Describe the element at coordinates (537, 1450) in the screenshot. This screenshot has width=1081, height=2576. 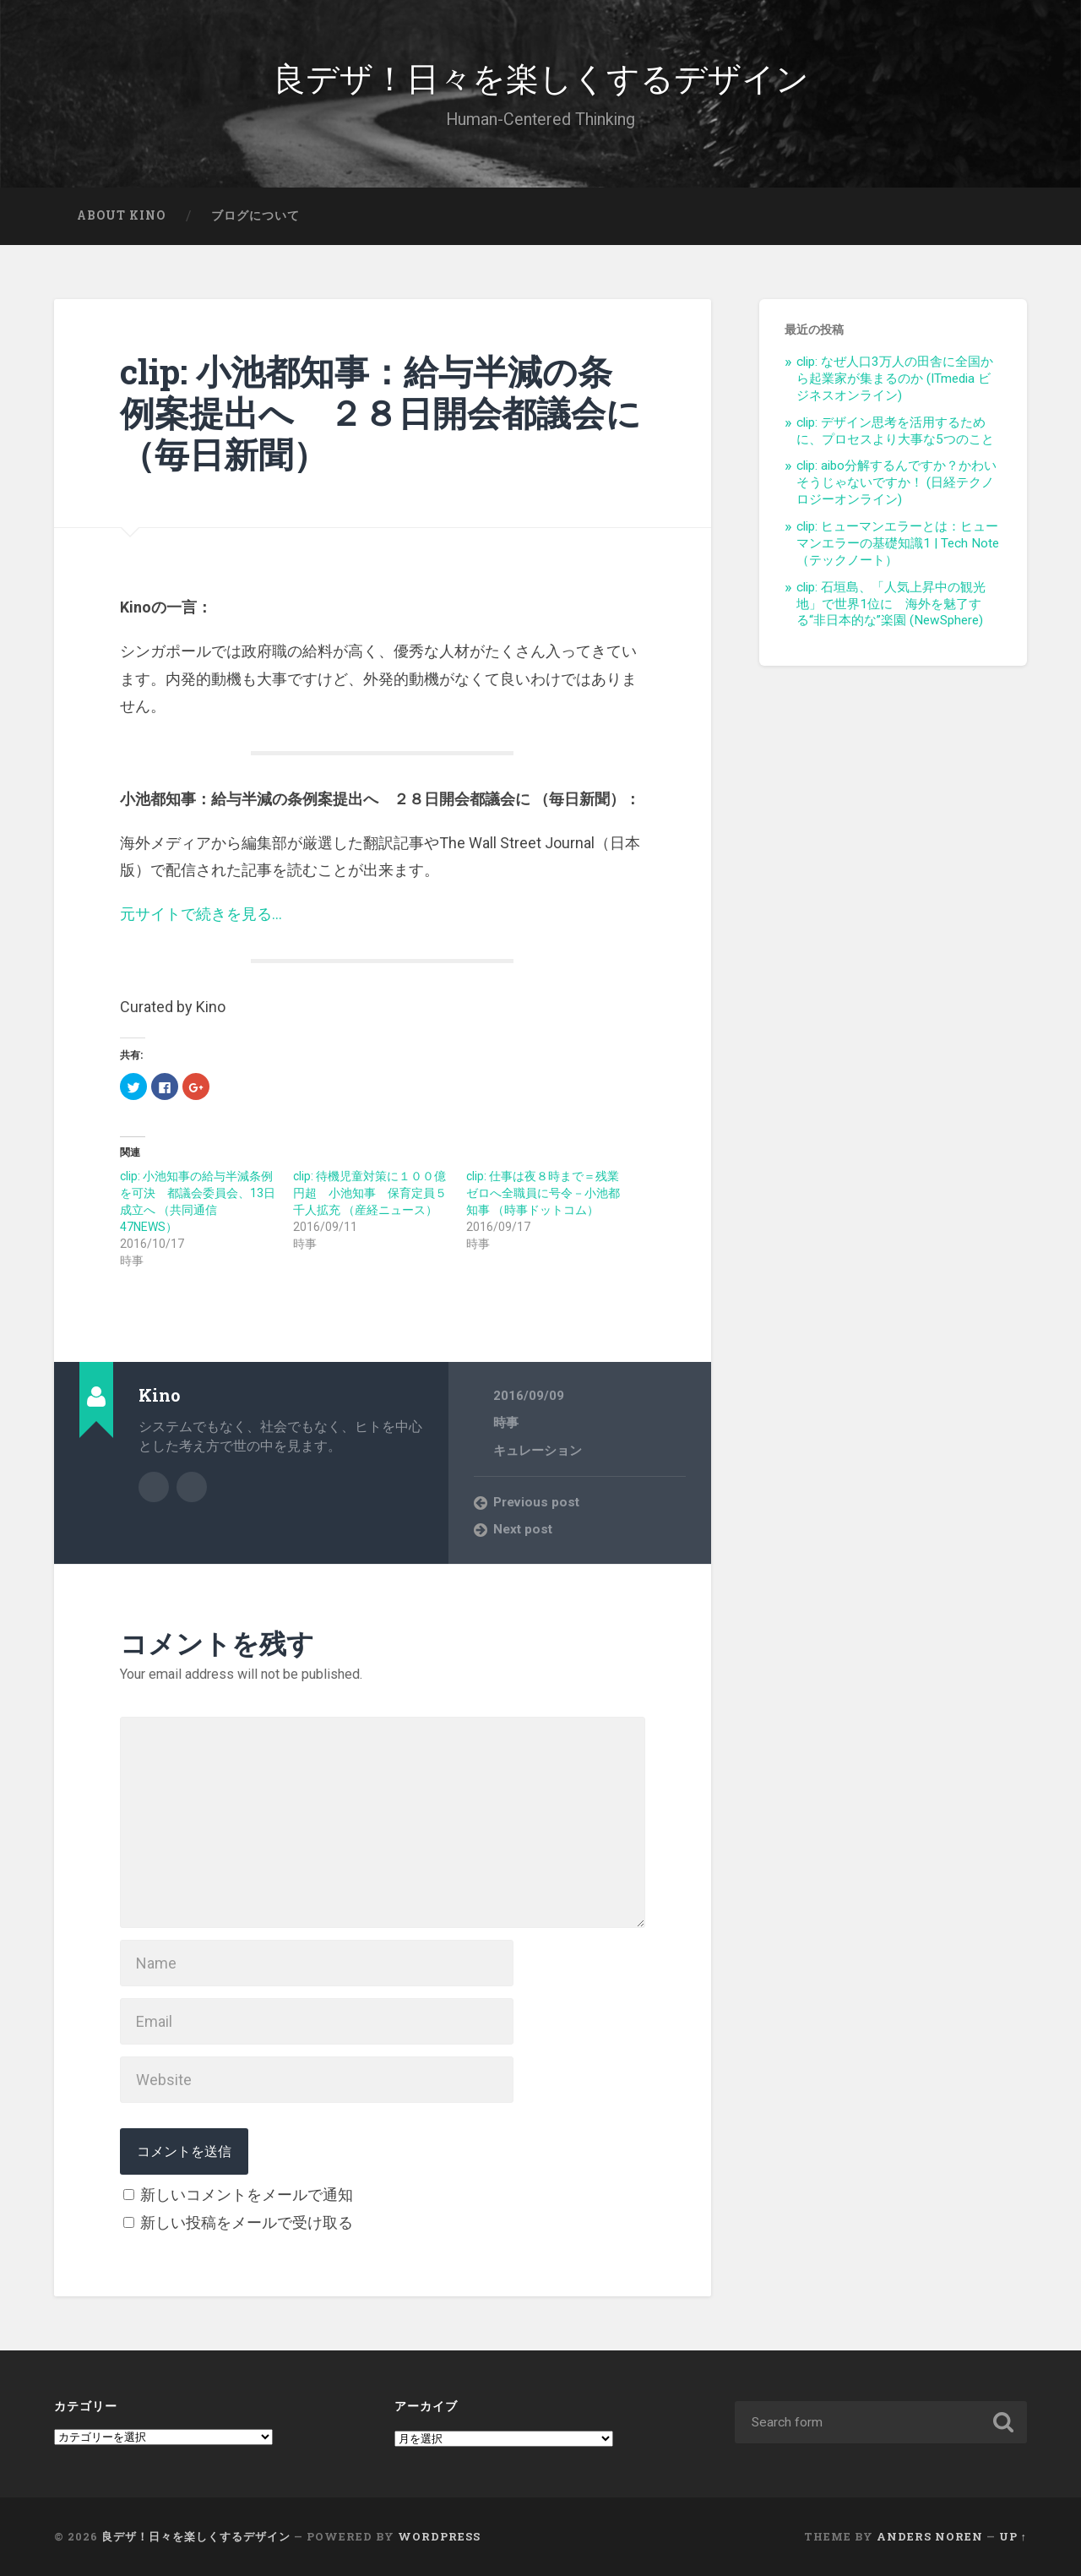
I see `キュレーション` at that location.